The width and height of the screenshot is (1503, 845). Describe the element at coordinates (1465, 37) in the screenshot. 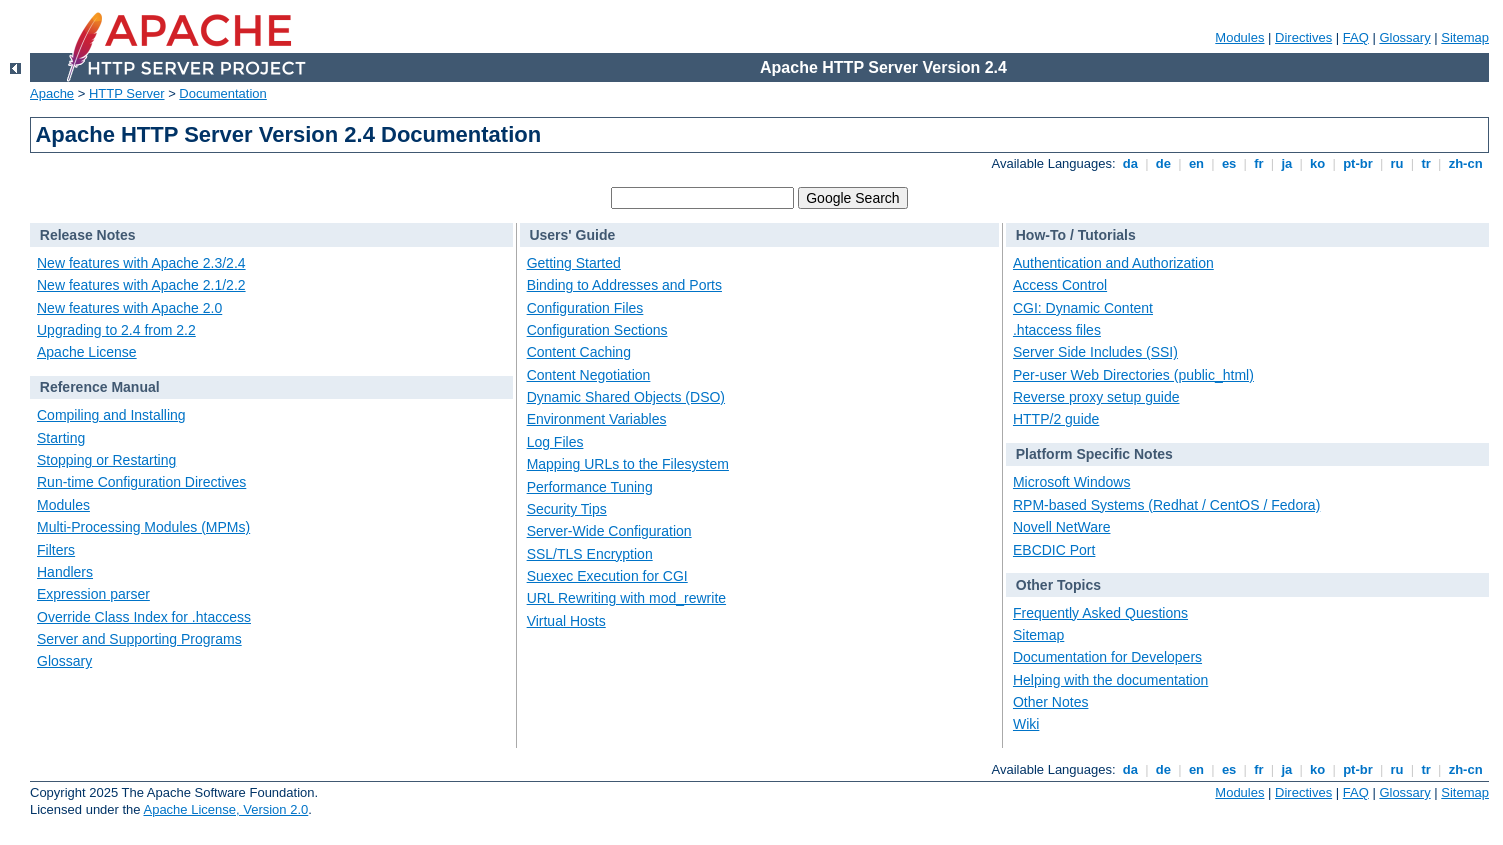

I see `Sitemap` at that location.